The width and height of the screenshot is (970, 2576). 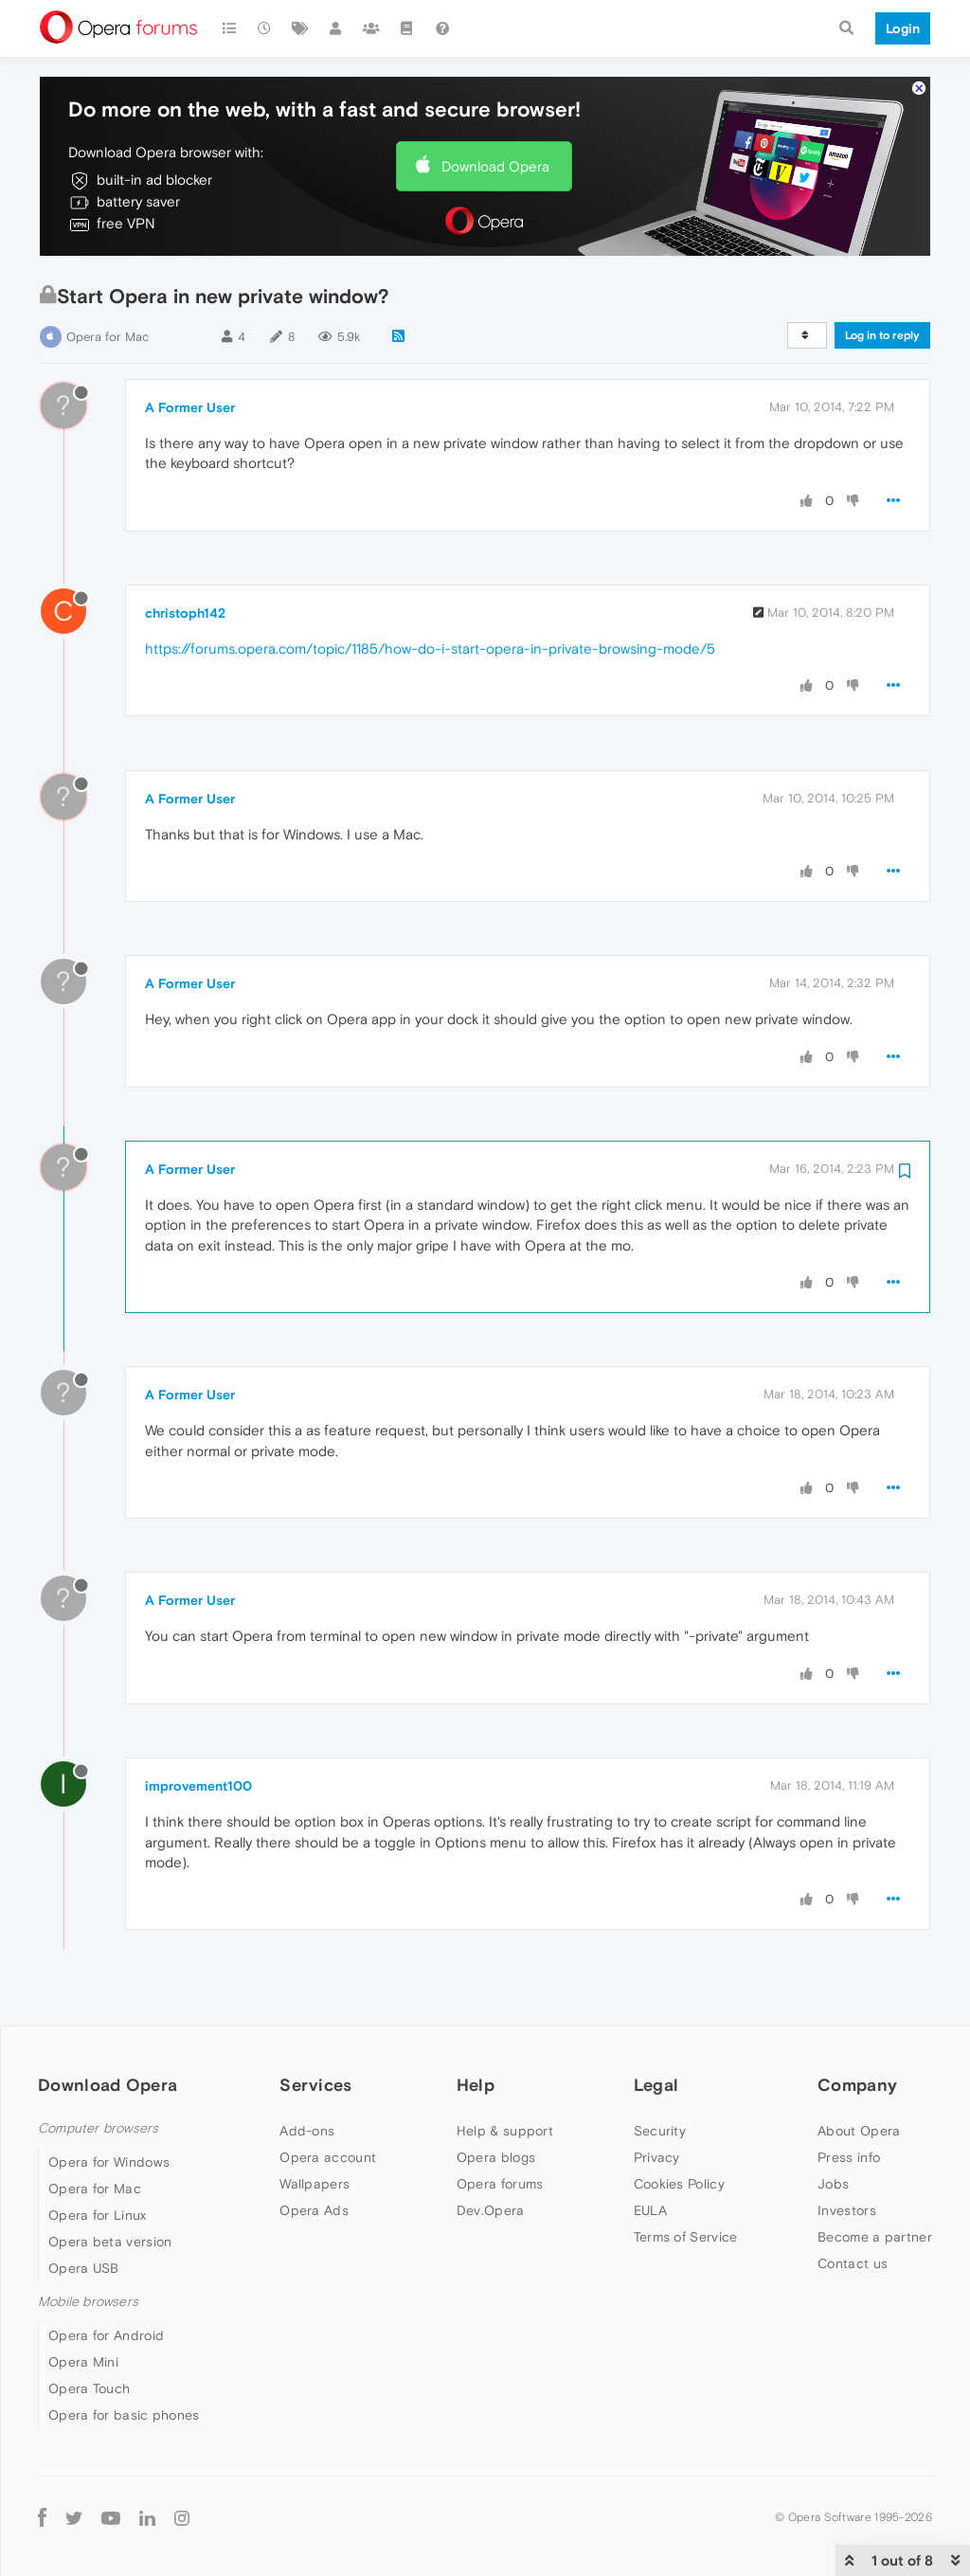 What do you see at coordinates (109, 2241) in the screenshot?
I see `Opera beta version` at bounding box center [109, 2241].